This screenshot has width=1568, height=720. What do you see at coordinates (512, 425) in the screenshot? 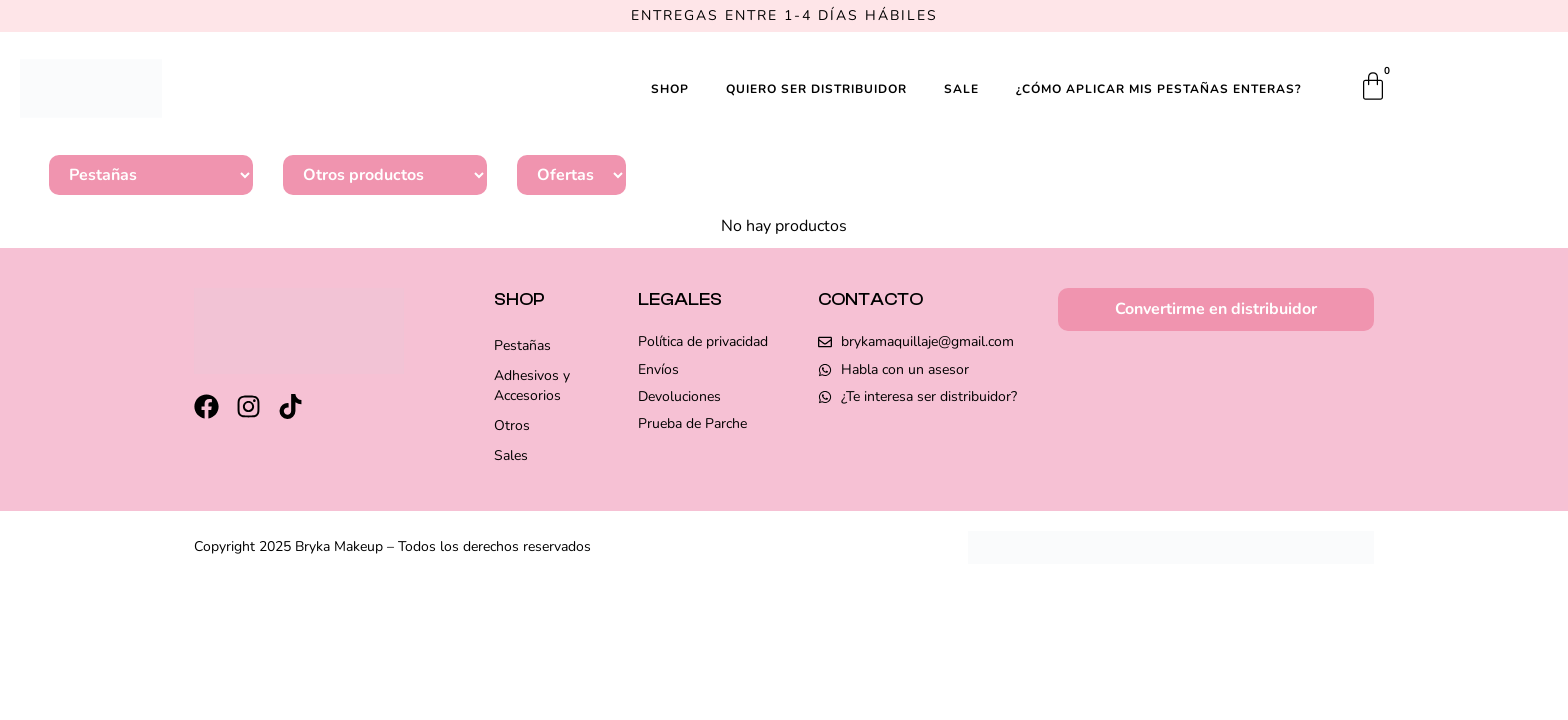
I see `Otros` at bounding box center [512, 425].